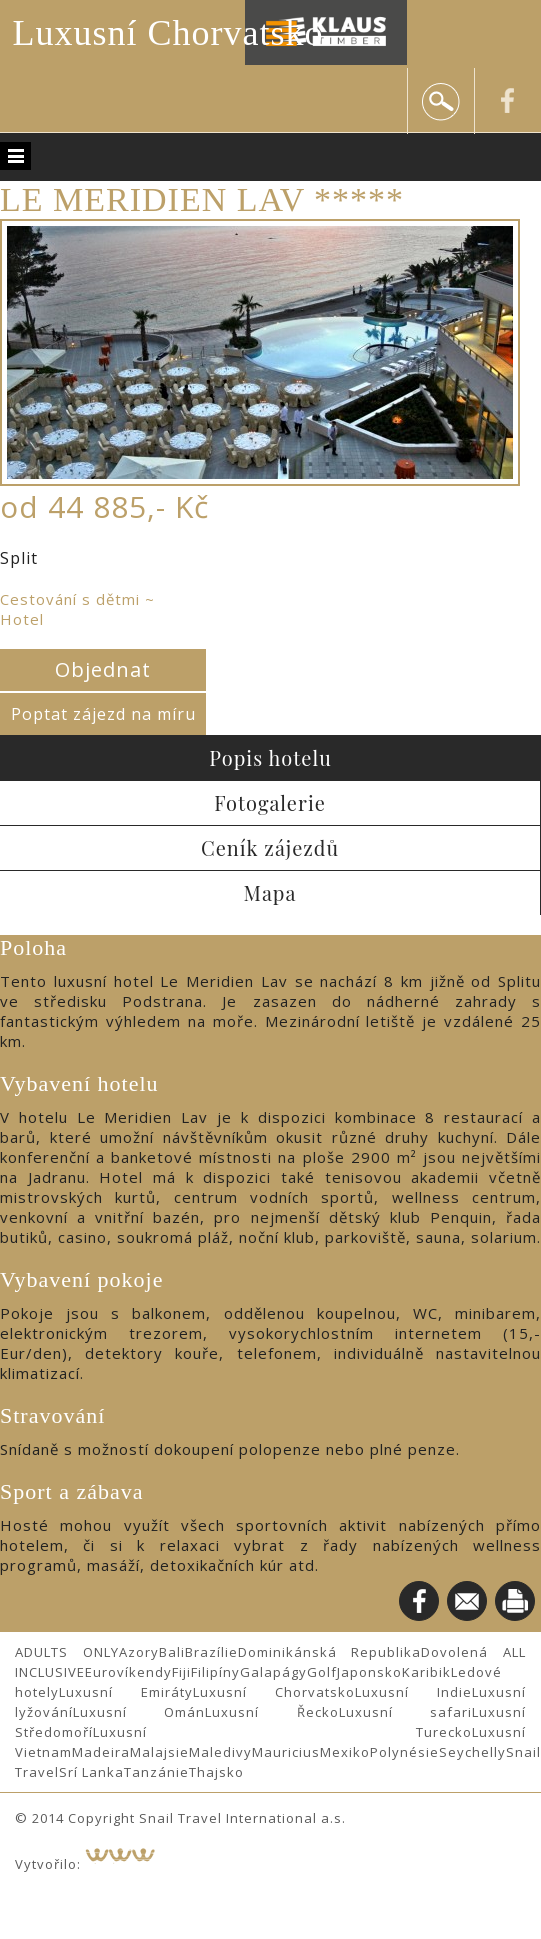 This screenshot has width=541, height=1939. Describe the element at coordinates (168, 33) in the screenshot. I see `Luxusní Chorvatsko` at that location.